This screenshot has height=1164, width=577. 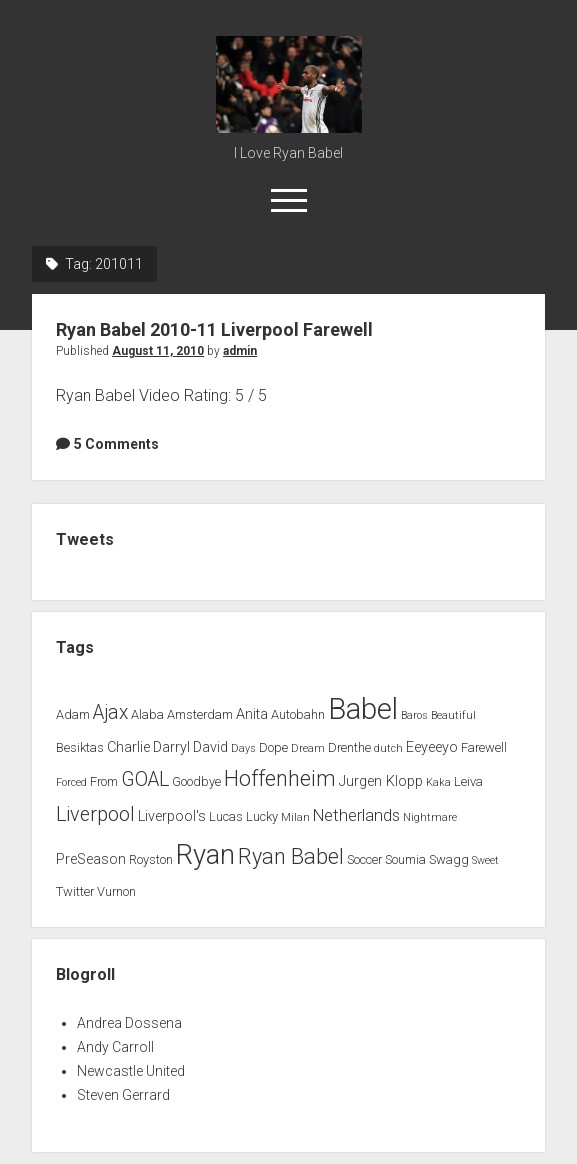 What do you see at coordinates (158, 351) in the screenshot?
I see `August 11, 2010` at bounding box center [158, 351].